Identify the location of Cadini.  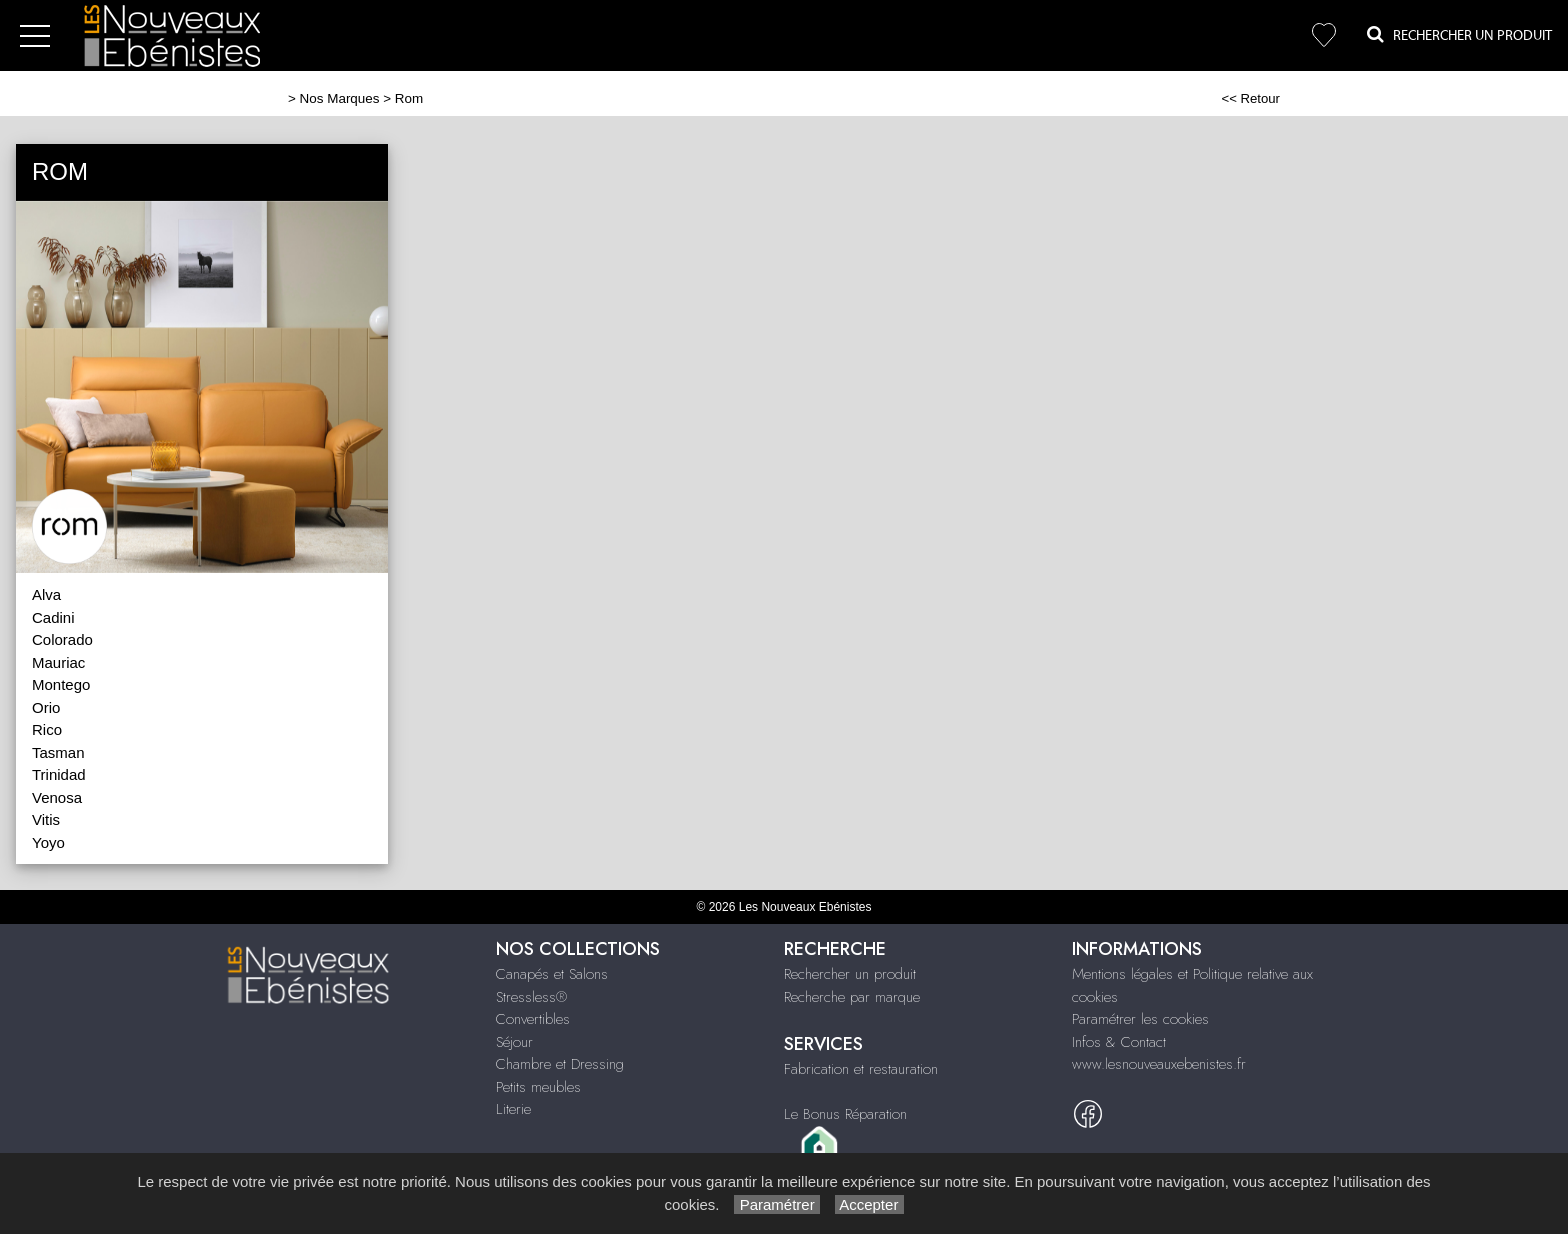
(53, 617).